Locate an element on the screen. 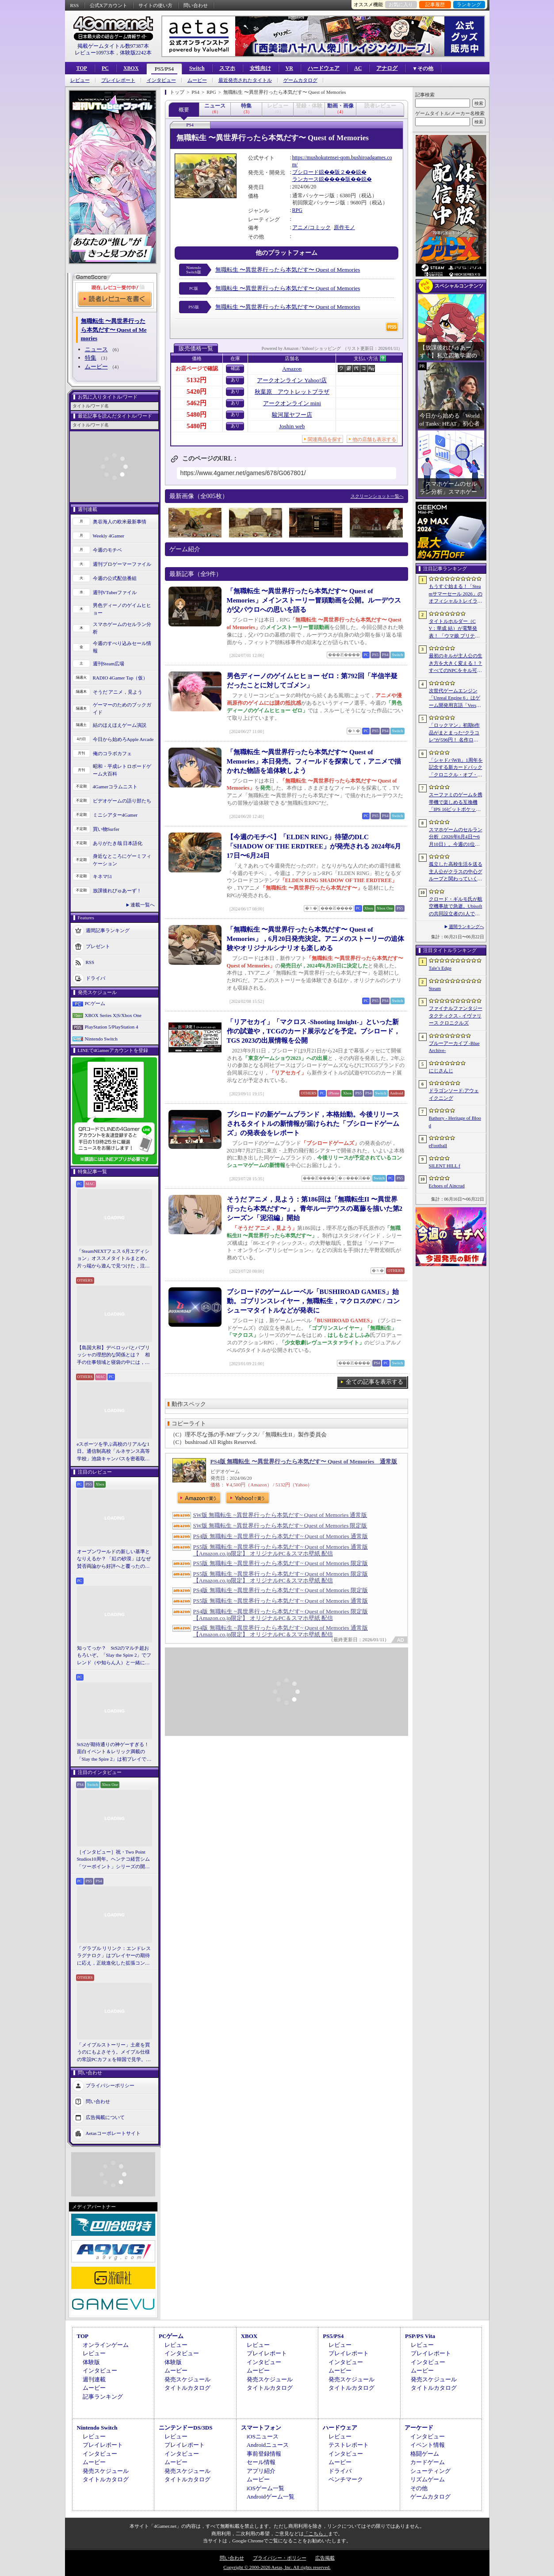 Image resolution: width=554 pixels, height=2576 pixels. 5462円 is located at coordinates (196, 403).